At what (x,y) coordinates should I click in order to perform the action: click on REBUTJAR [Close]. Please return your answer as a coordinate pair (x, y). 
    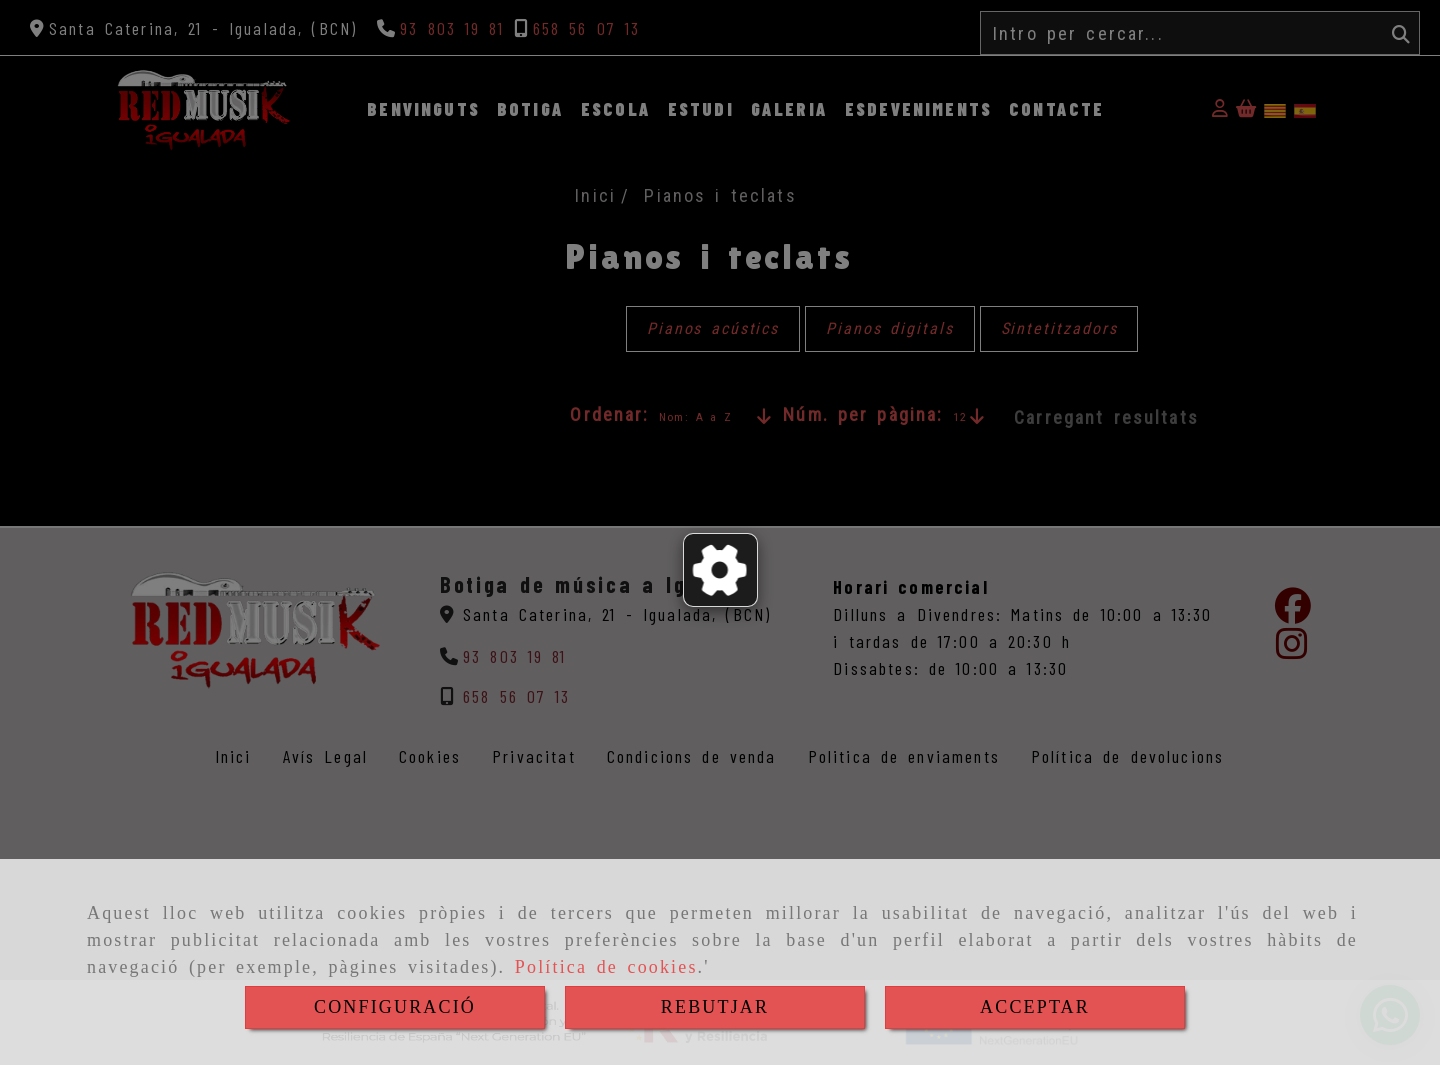
    Looking at the image, I should click on (715, 1007).